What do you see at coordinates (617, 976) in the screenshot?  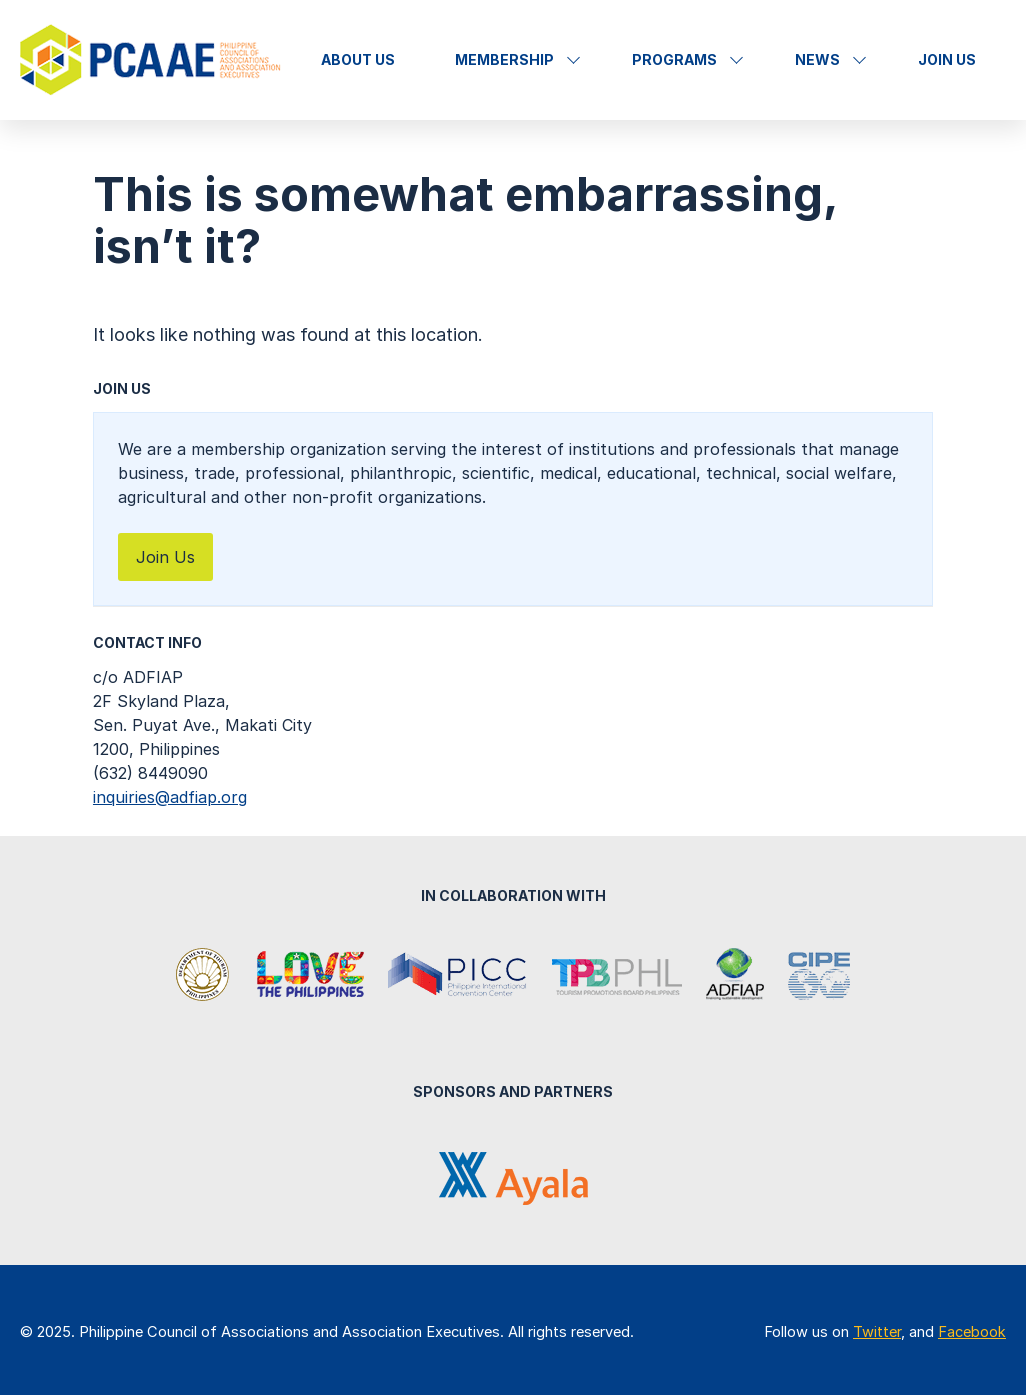 I see `Tourism Promotions Board` at bounding box center [617, 976].